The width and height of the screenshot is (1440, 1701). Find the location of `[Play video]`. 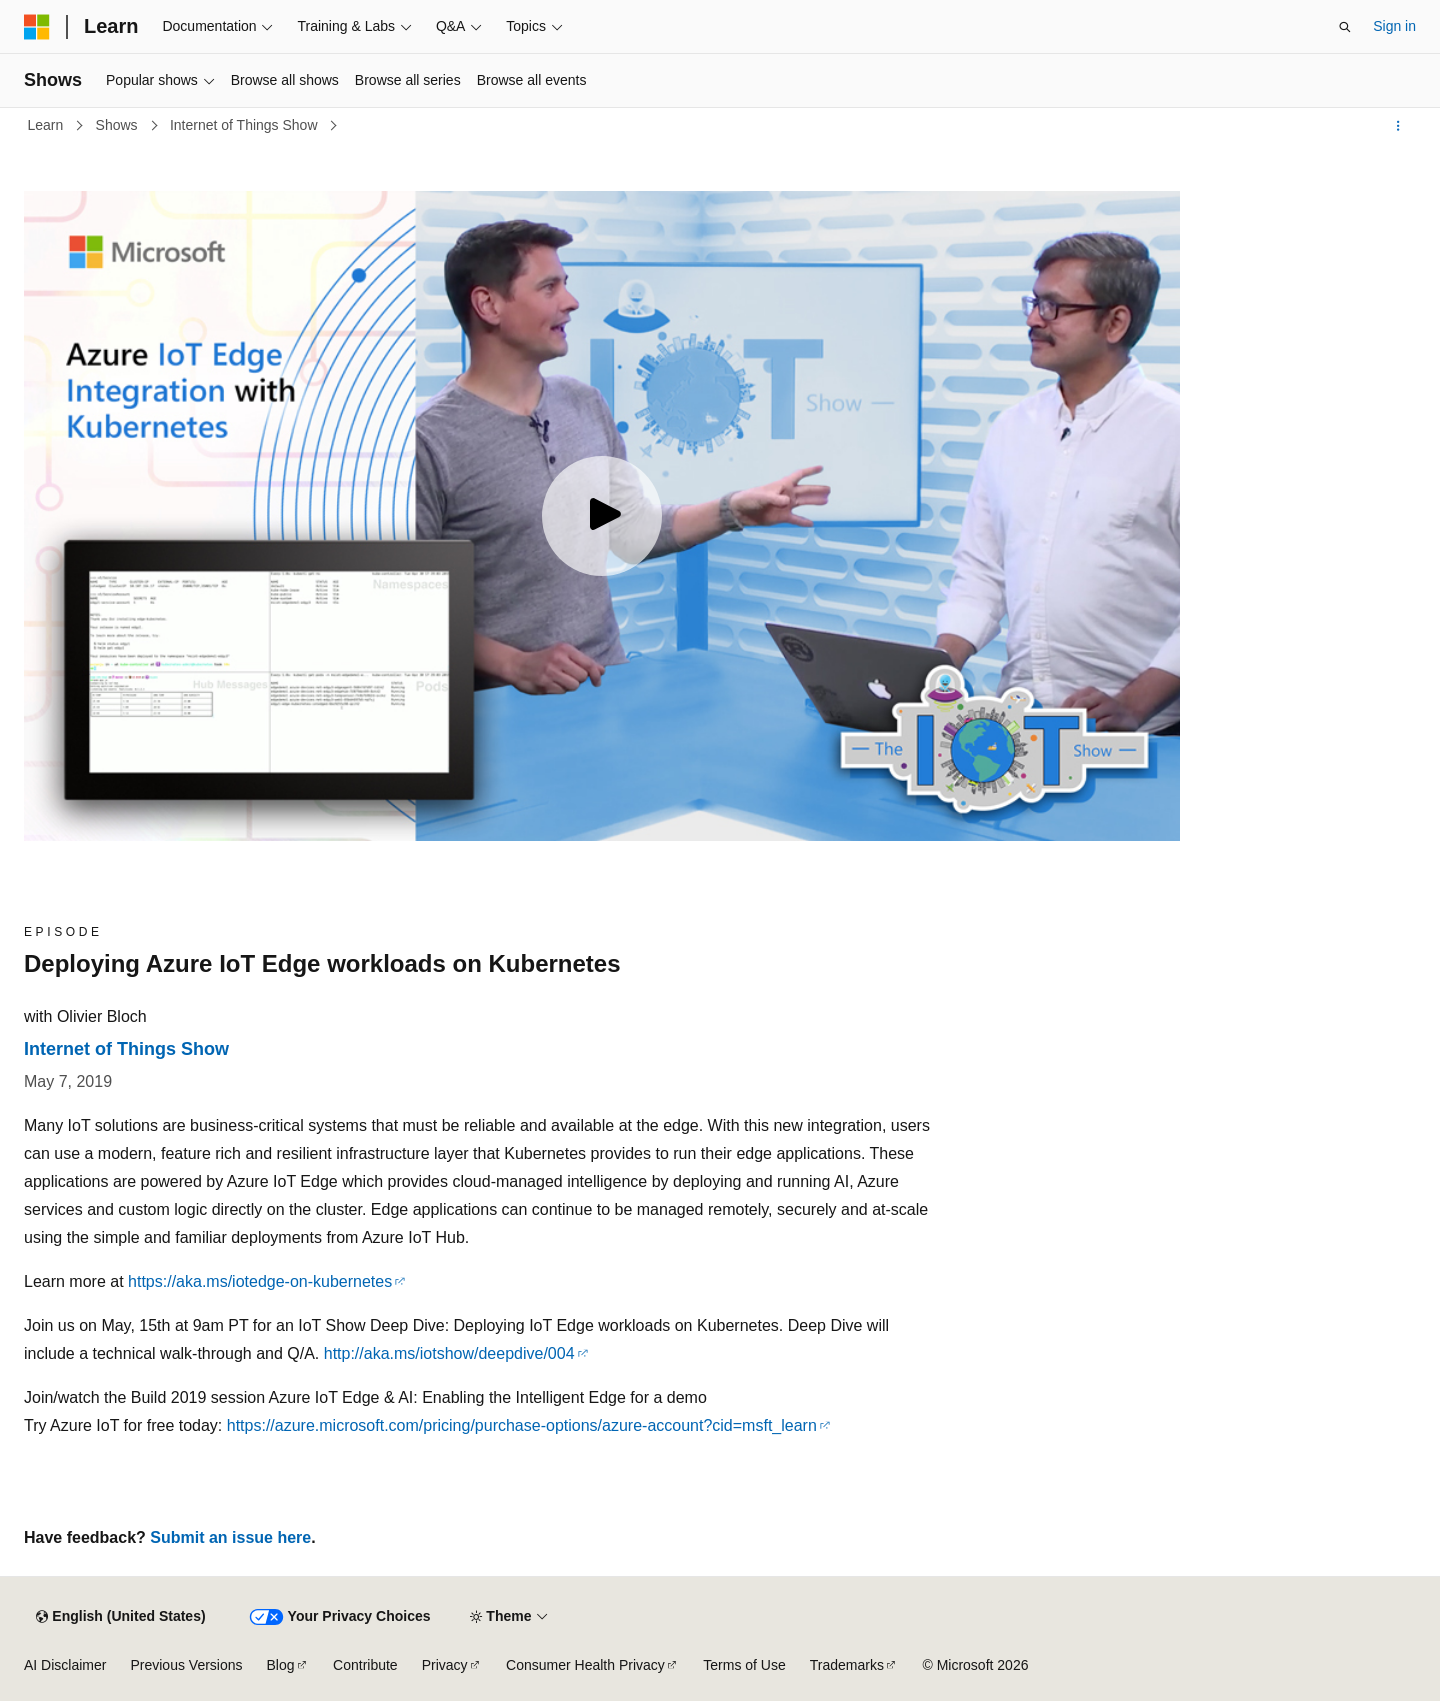

[Play video] is located at coordinates (602, 516).